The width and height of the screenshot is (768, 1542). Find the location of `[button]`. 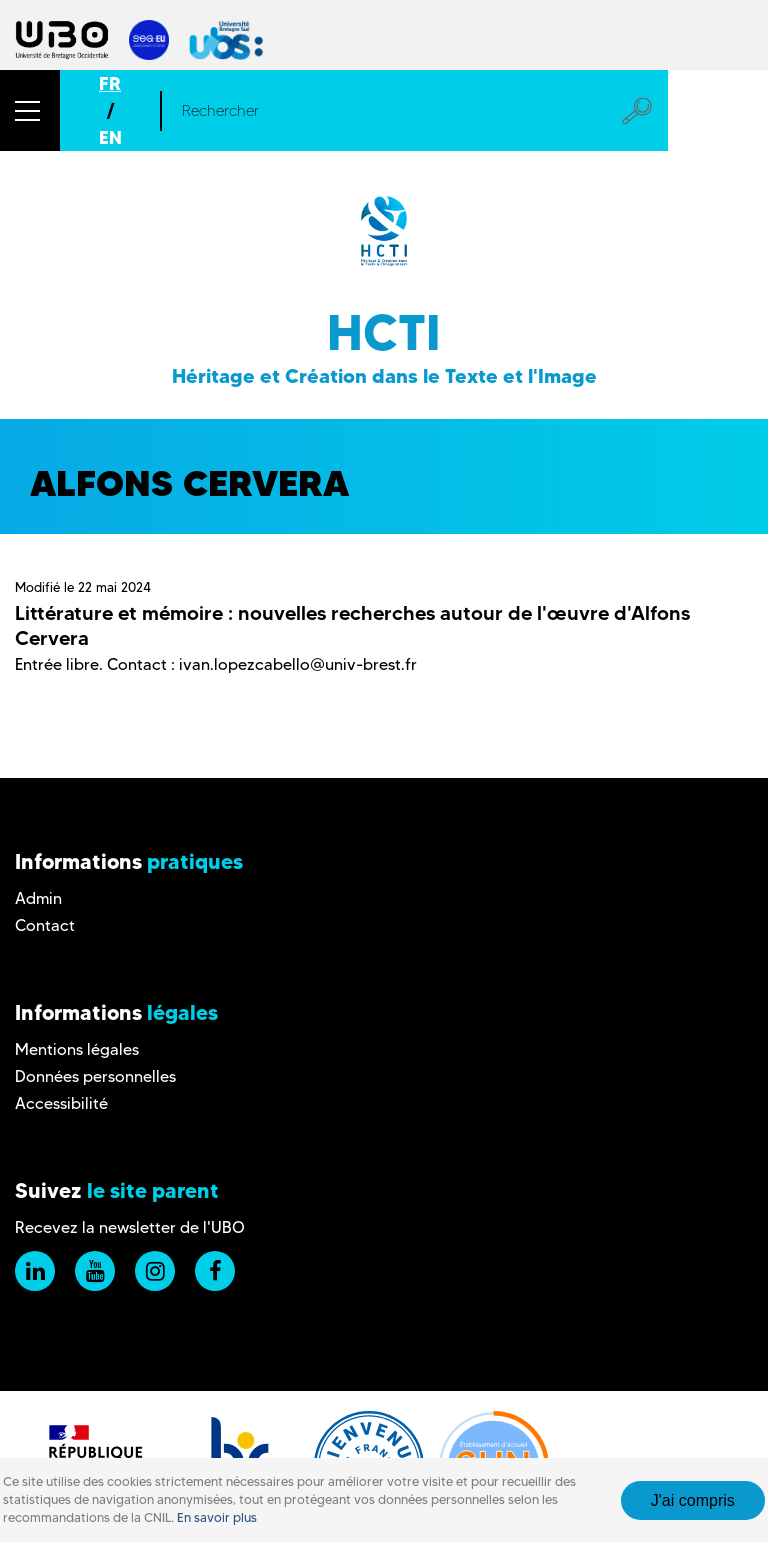

[button] is located at coordinates (30, 110).